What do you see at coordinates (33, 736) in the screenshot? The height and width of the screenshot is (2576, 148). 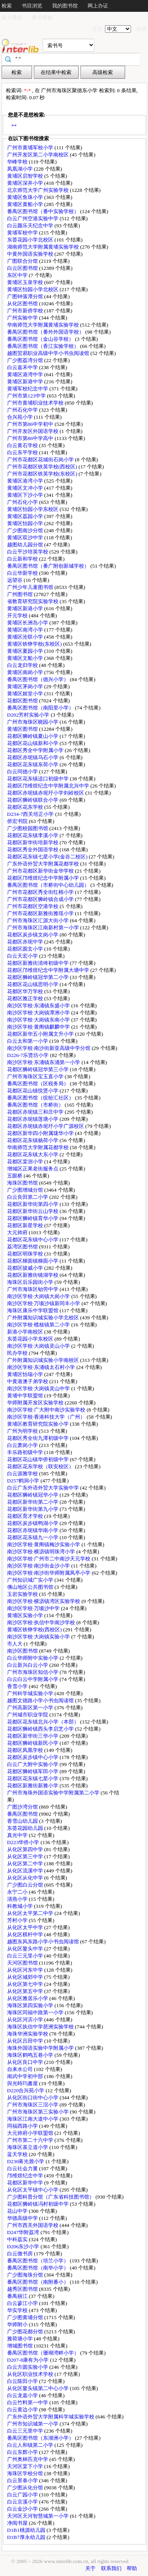 I see `花都区狮岭镇夏山小学` at bounding box center [33, 736].